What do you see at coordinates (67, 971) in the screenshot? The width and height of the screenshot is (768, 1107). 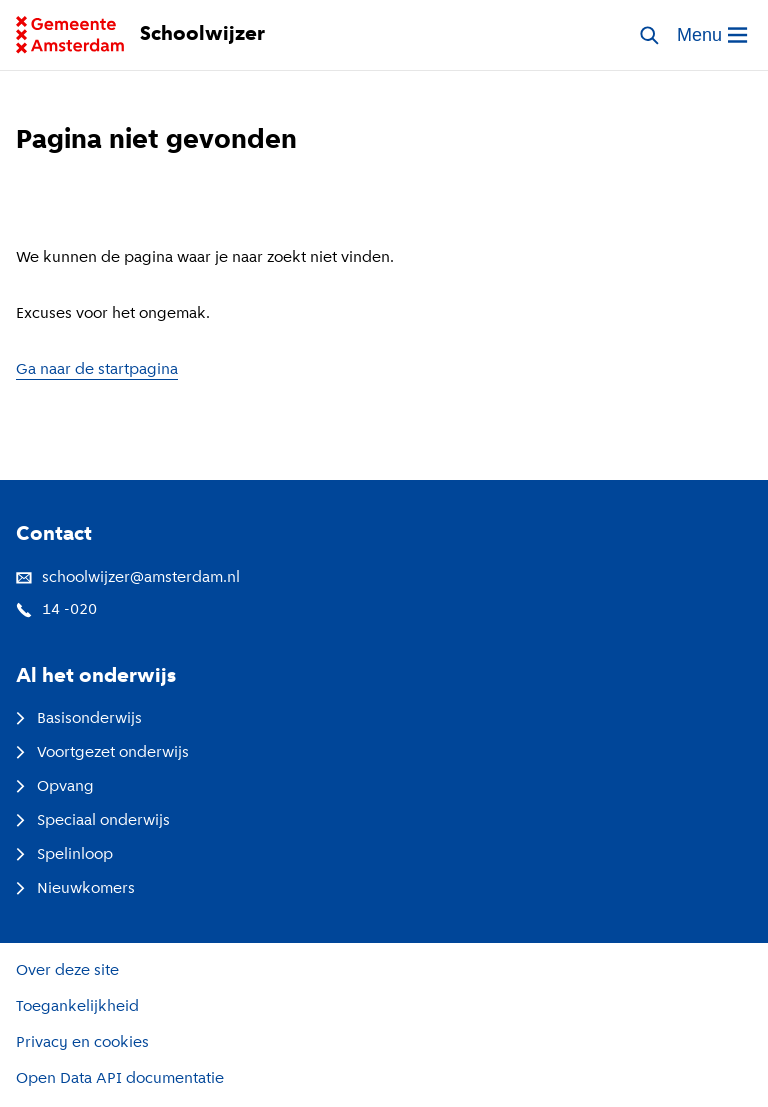 I see `Over deze site` at bounding box center [67, 971].